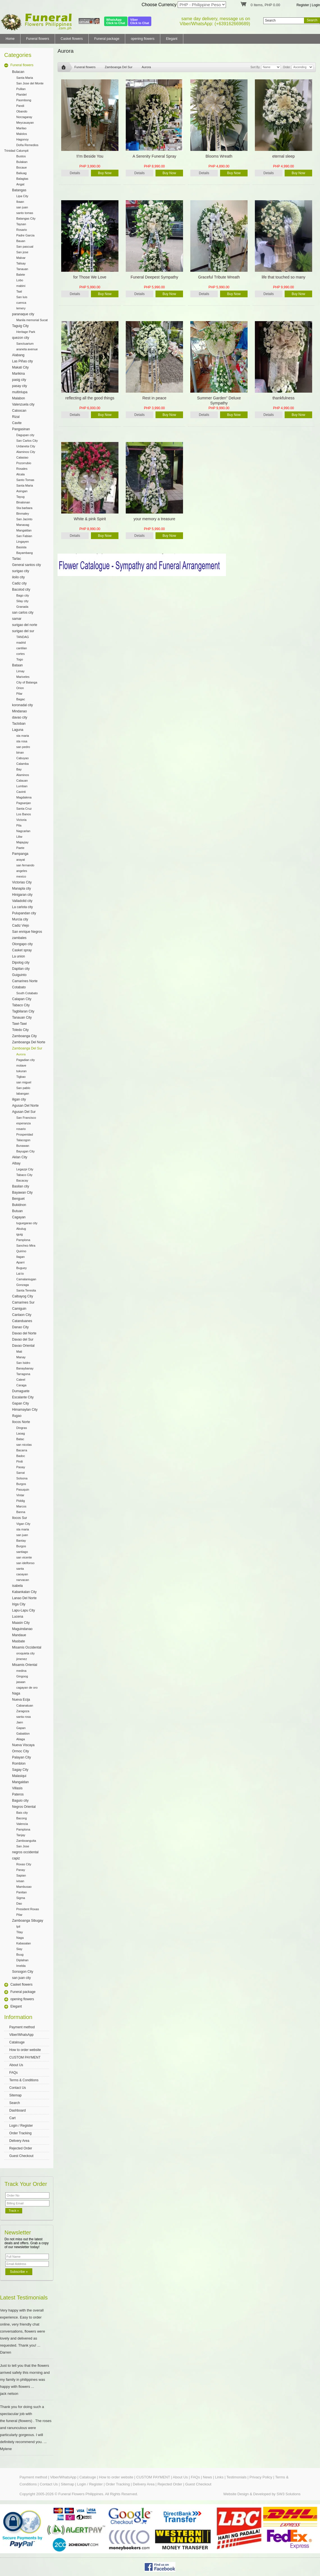  I want to click on Tarlac, so click(16, 559).